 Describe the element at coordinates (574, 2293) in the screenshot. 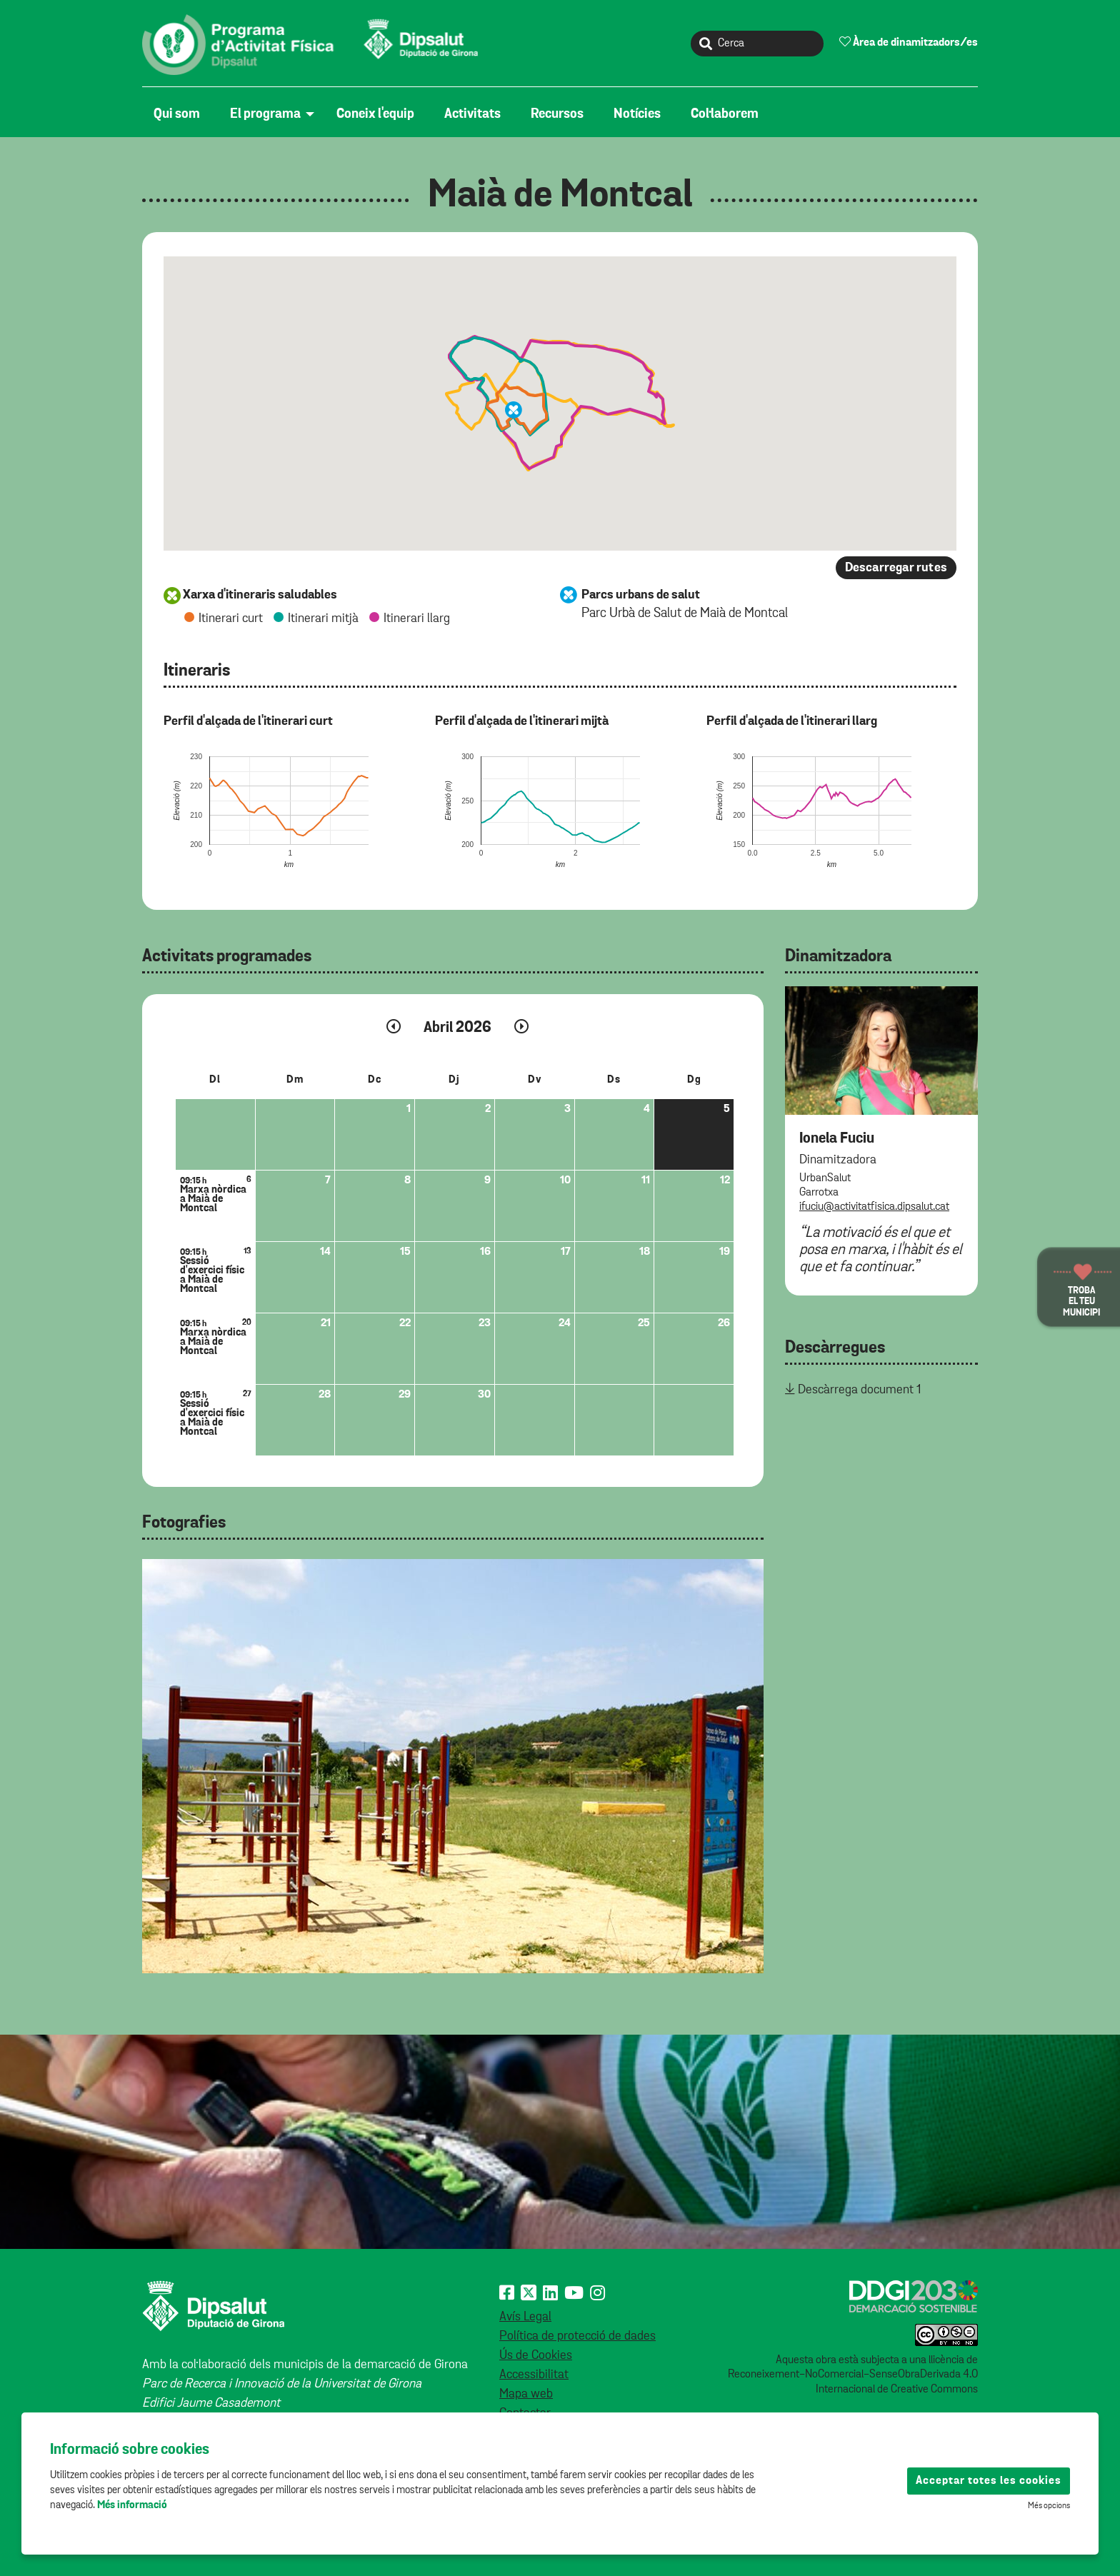

I see `[Youtube]` at that location.